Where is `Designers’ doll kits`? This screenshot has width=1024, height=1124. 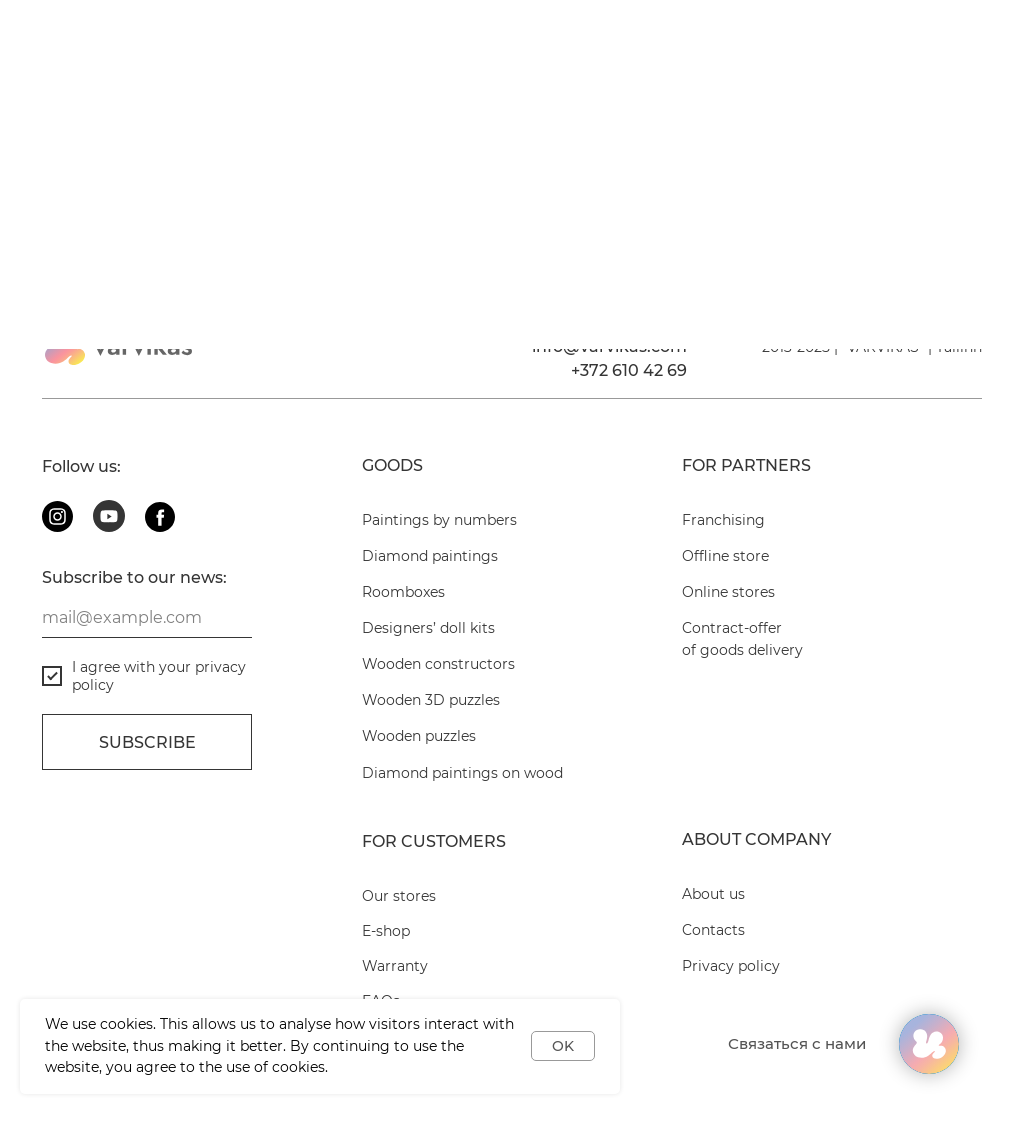
Designers’ doll kits is located at coordinates (428, 628).